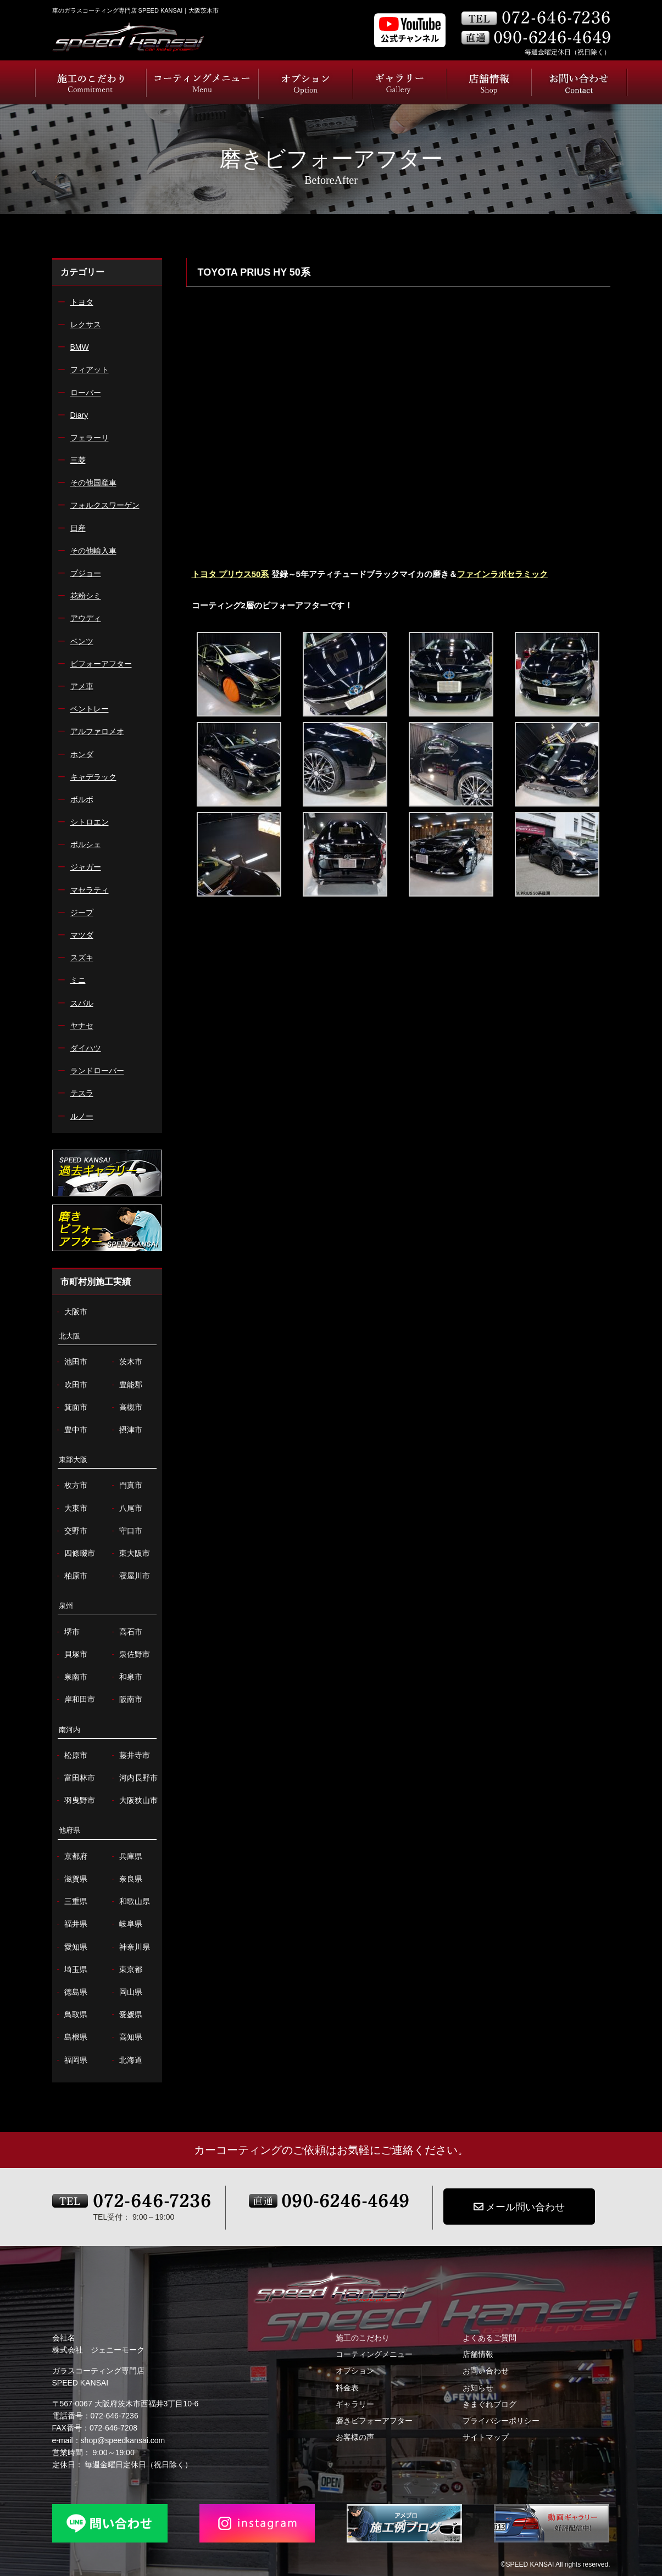 This screenshot has height=2576, width=662. What do you see at coordinates (133, 1778) in the screenshot?
I see `河内長野市` at bounding box center [133, 1778].